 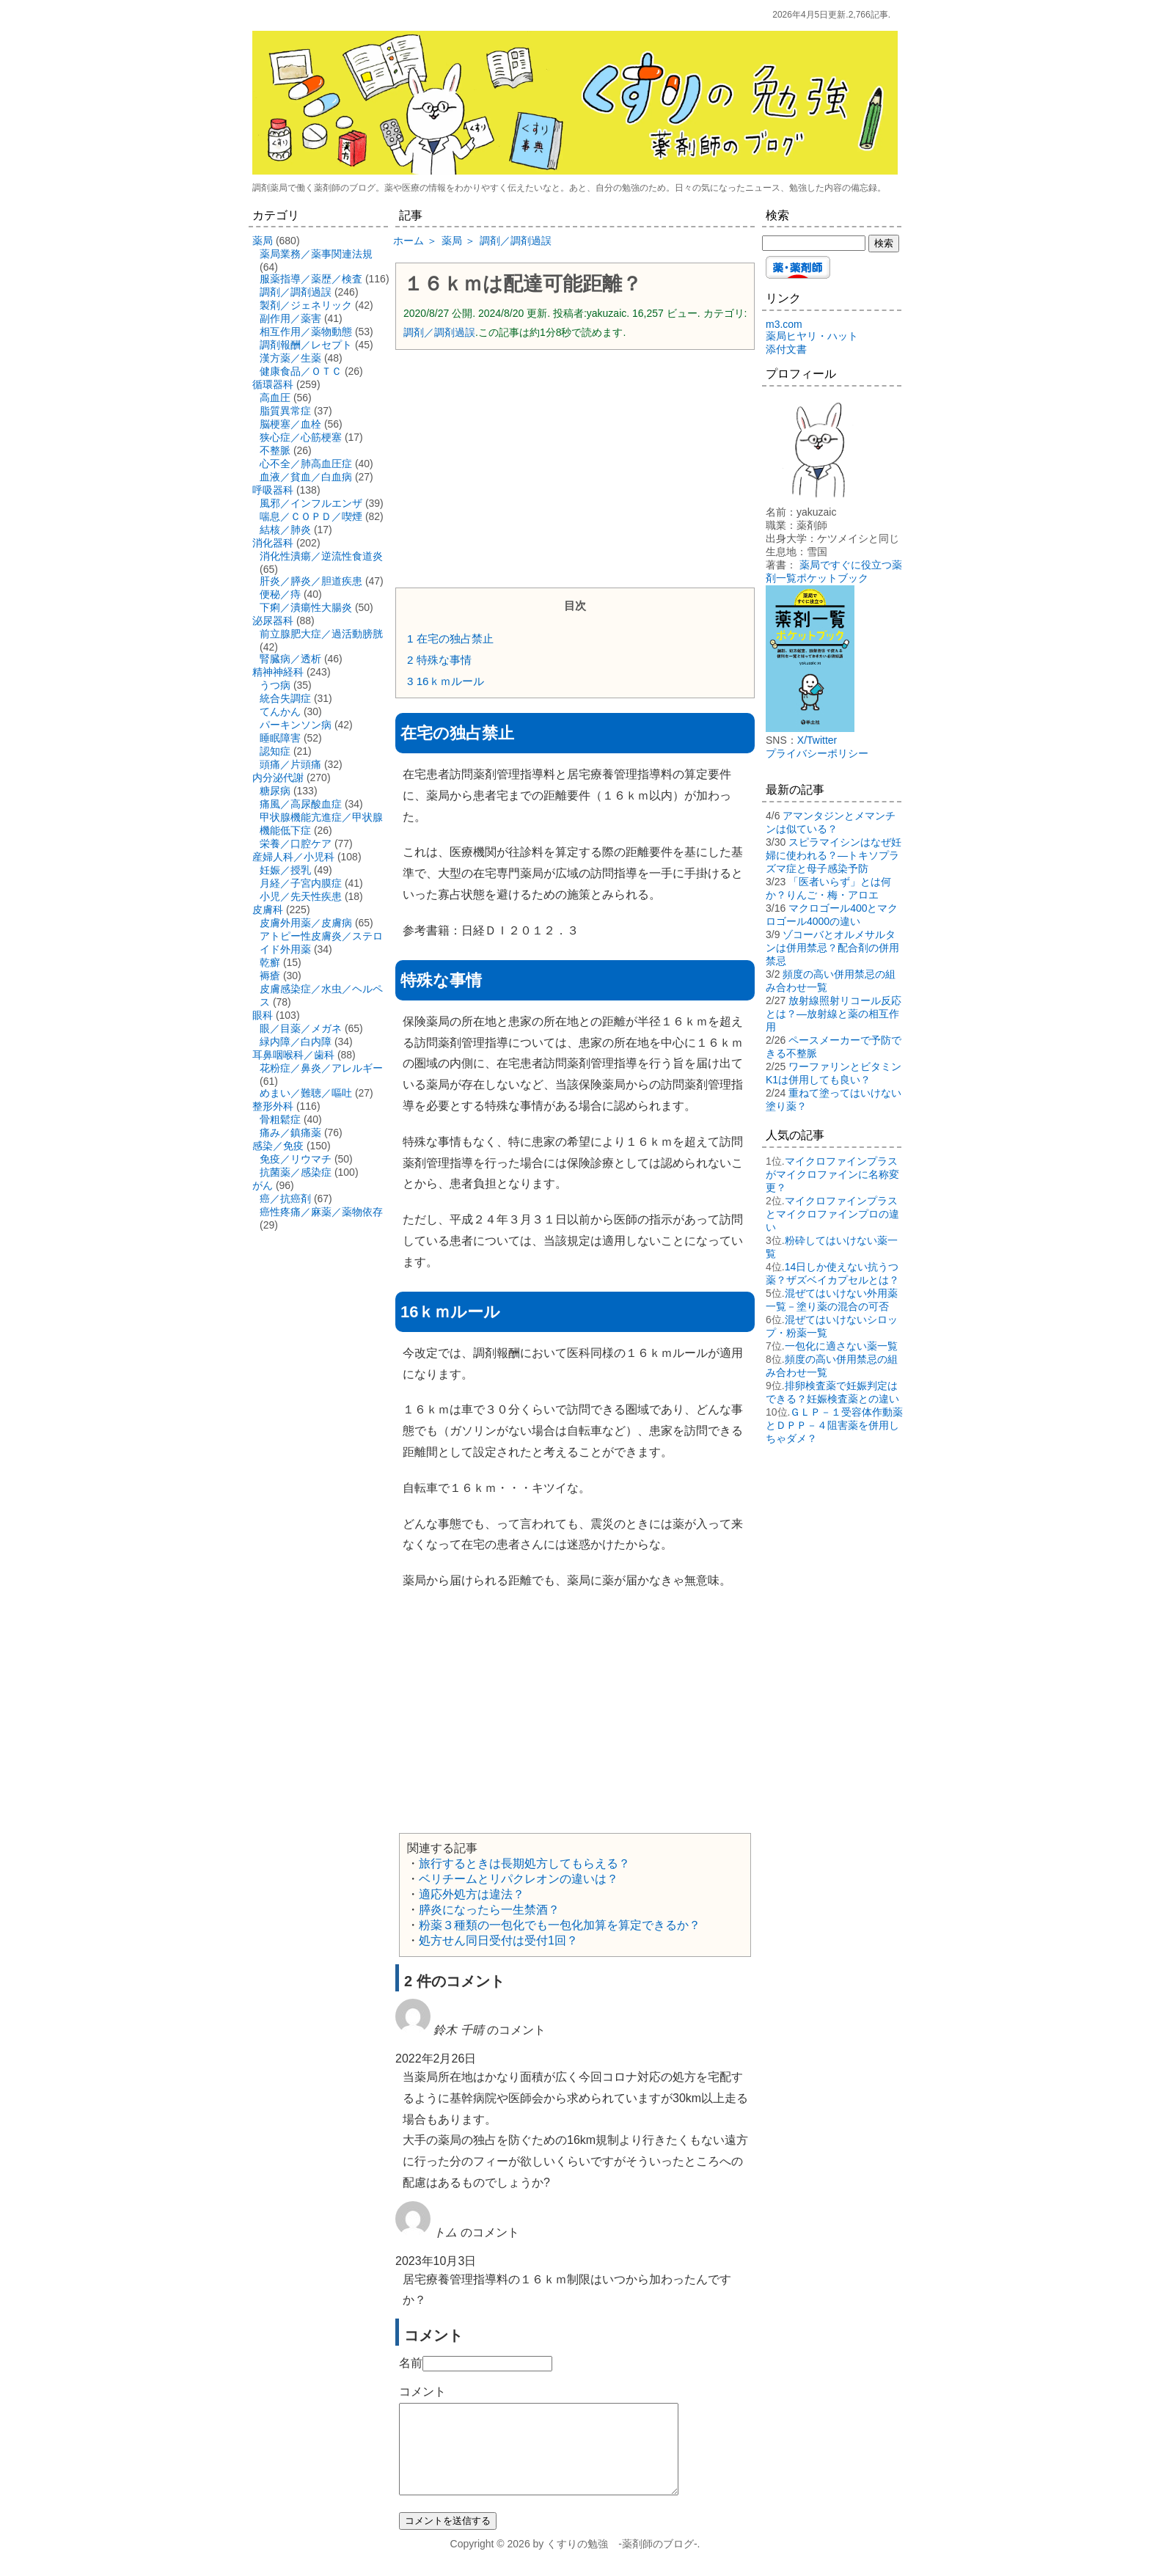 What do you see at coordinates (524, 1863) in the screenshot?
I see `旅行するときは長期処方してもらえる？` at bounding box center [524, 1863].